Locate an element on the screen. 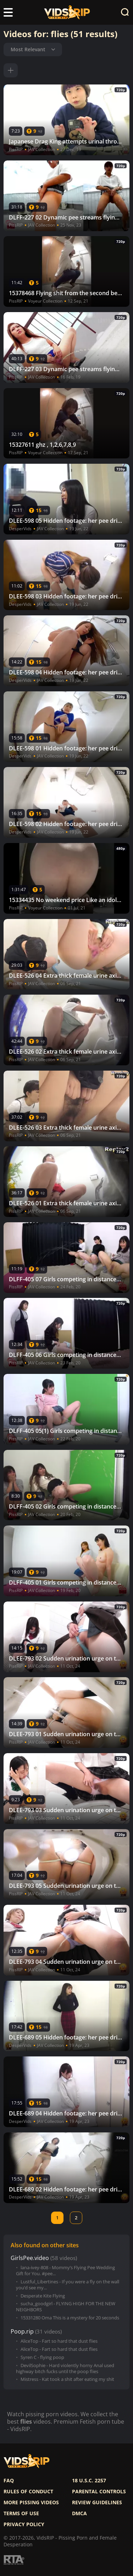  Syren C - flying poop is located at coordinates (42, 2357).